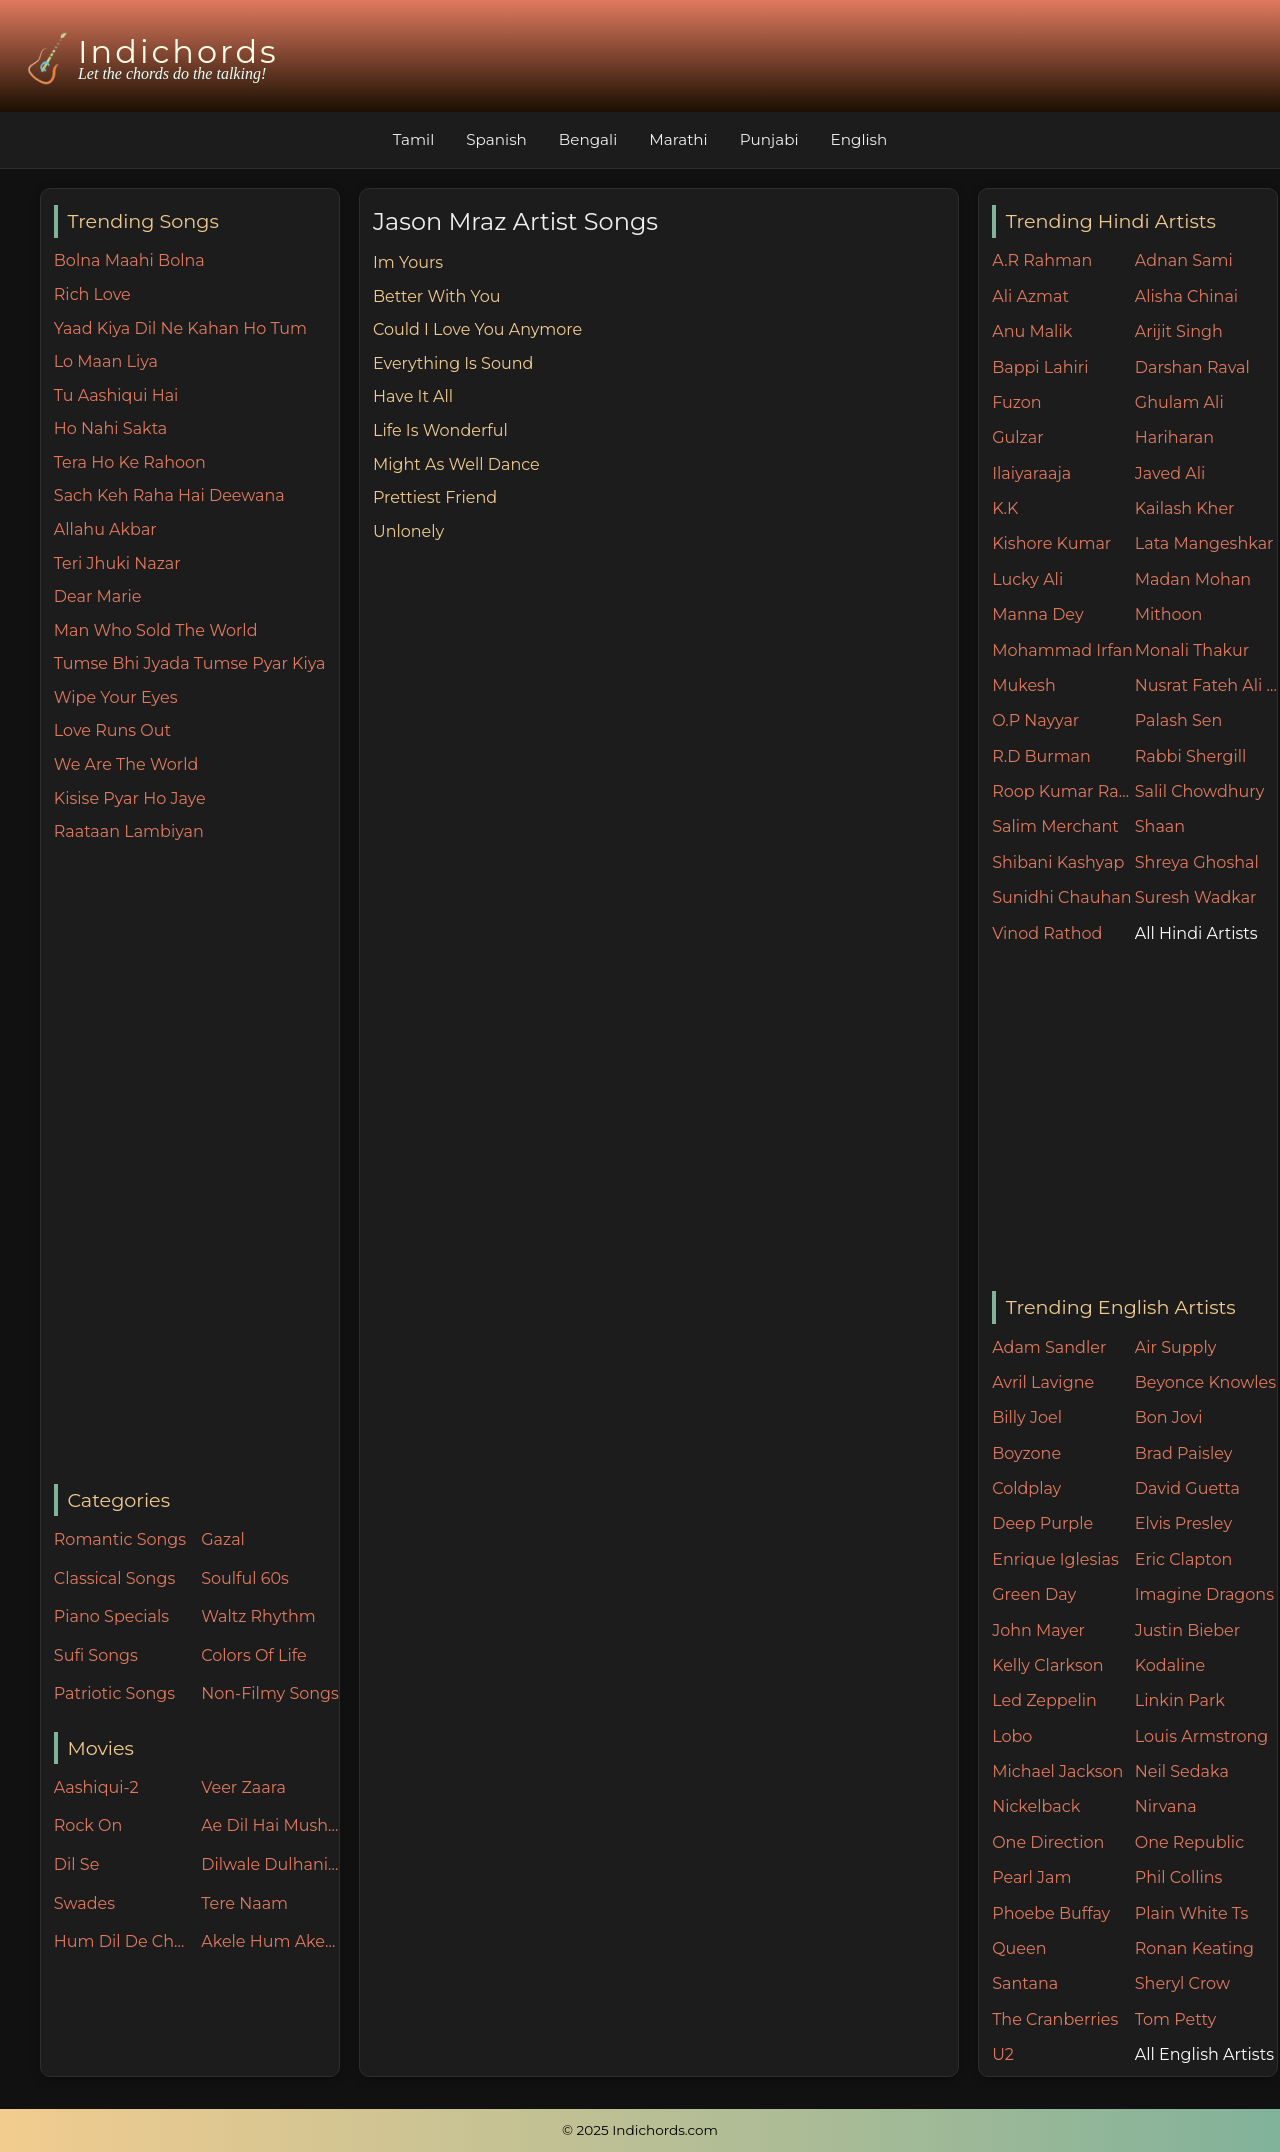 This screenshot has width=1280, height=2152. Describe the element at coordinates (1026, 1453) in the screenshot. I see `Boyzone` at that location.